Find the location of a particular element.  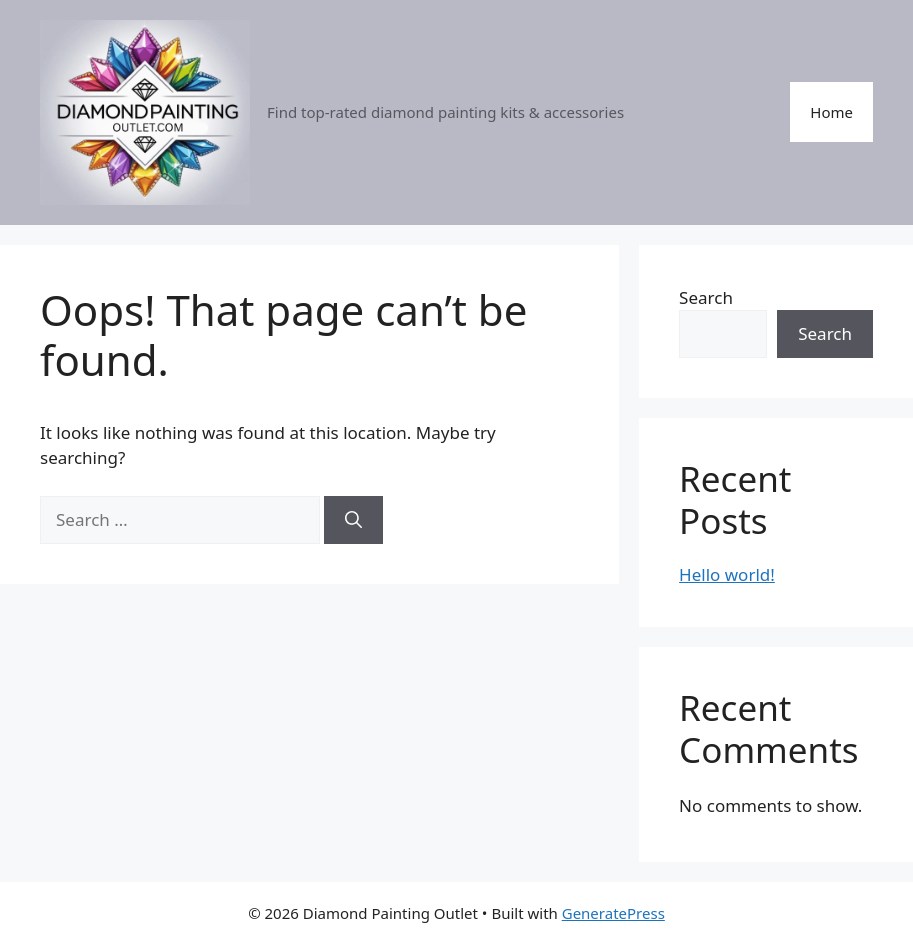

GeneratePress is located at coordinates (613, 913).